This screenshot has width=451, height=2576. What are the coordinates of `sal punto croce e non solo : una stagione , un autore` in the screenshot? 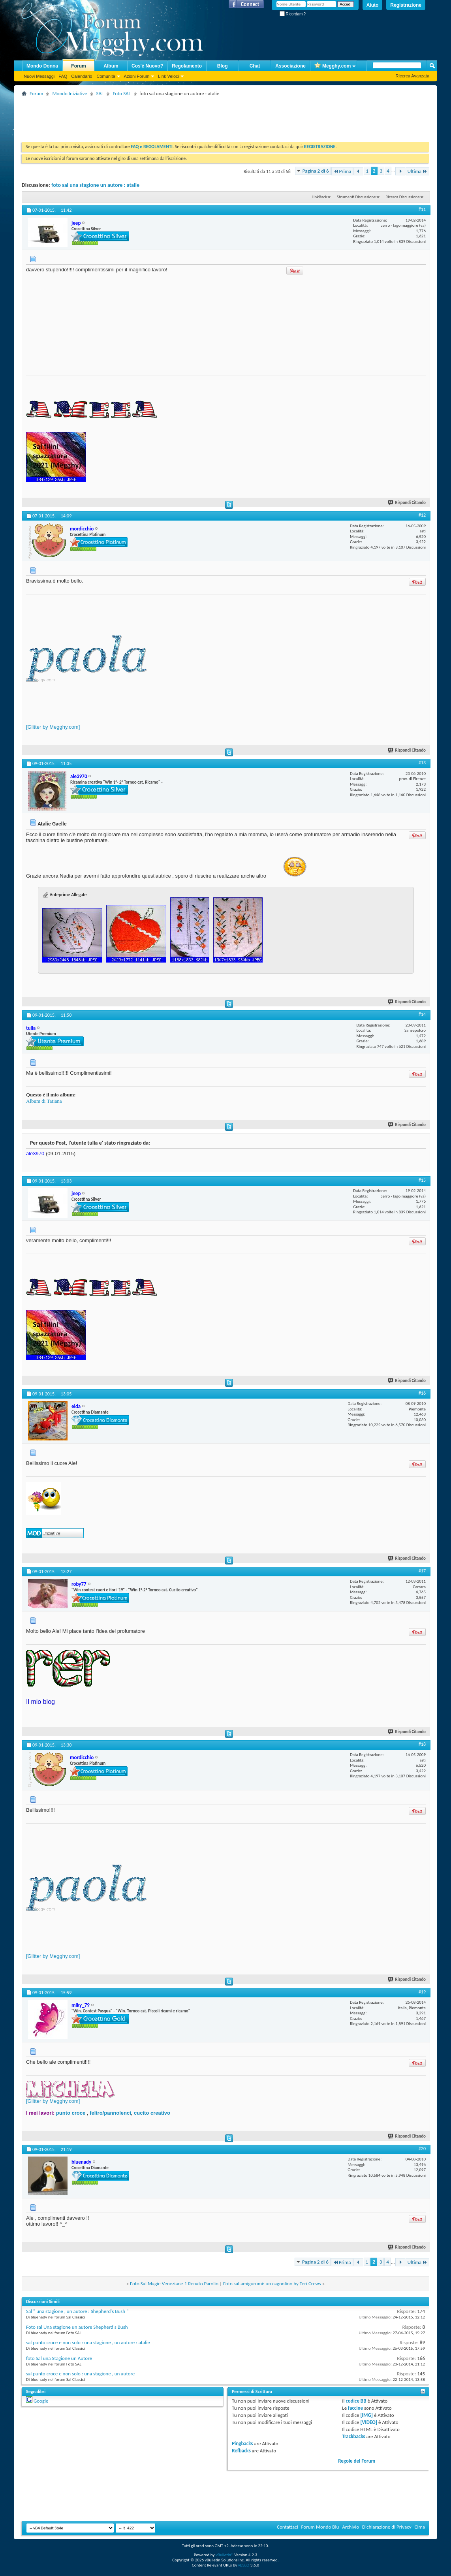 It's located at (80, 2374).